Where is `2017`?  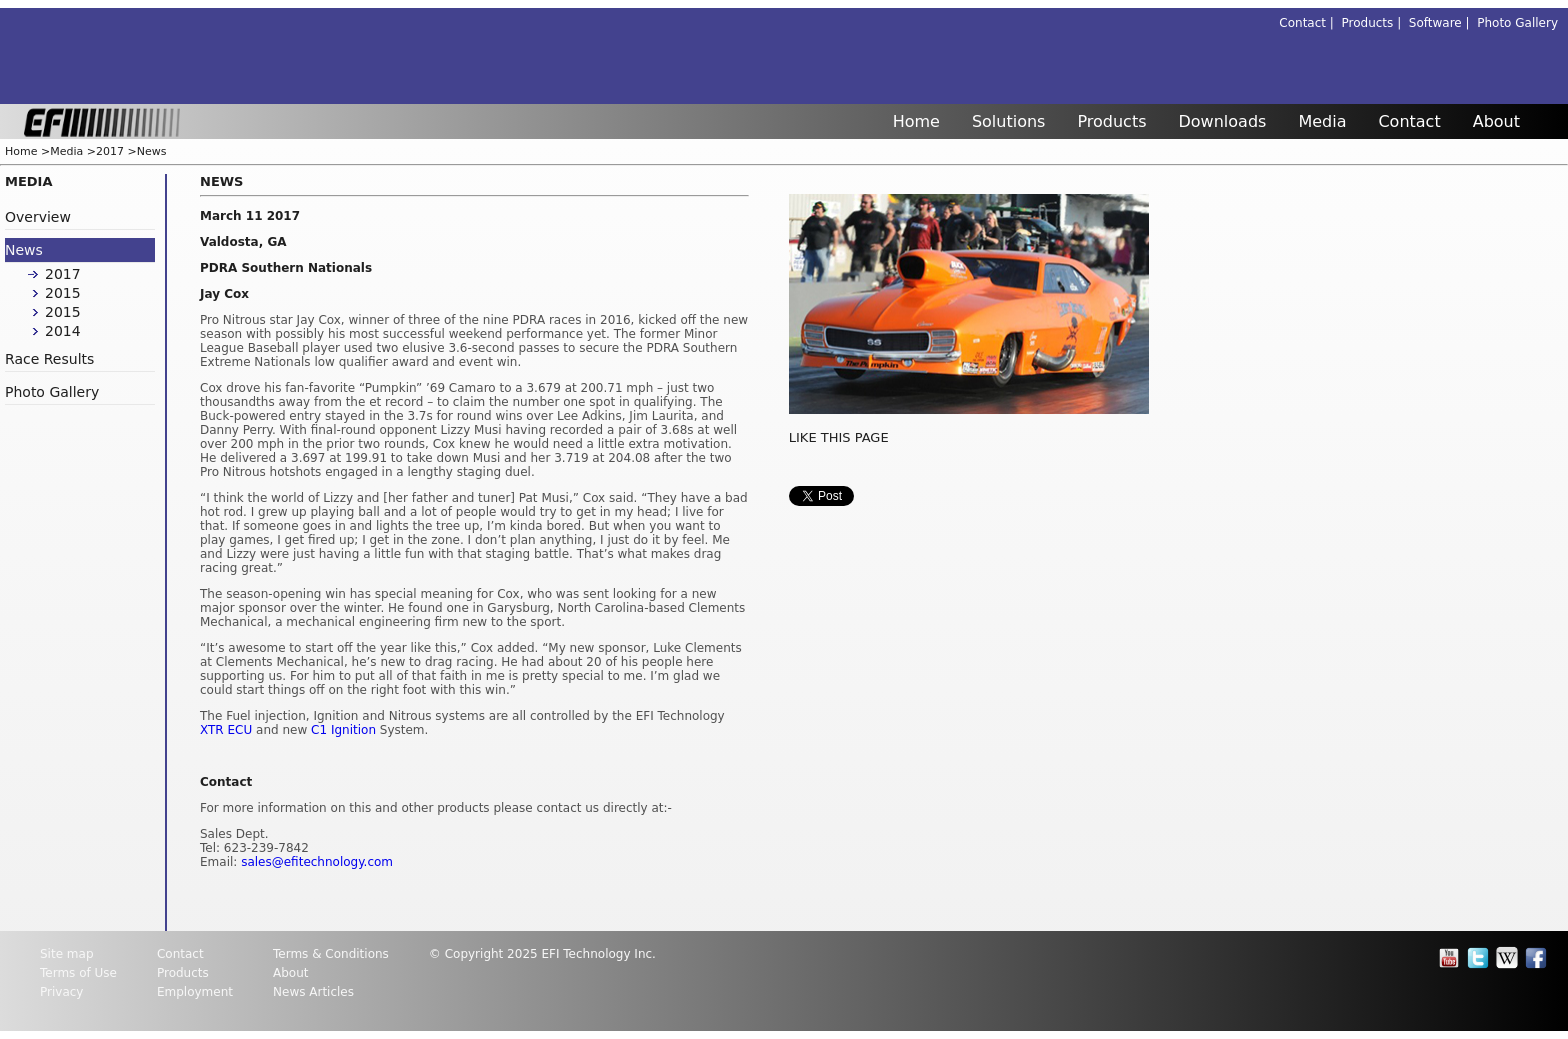 2017 is located at coordinates (63, 274).